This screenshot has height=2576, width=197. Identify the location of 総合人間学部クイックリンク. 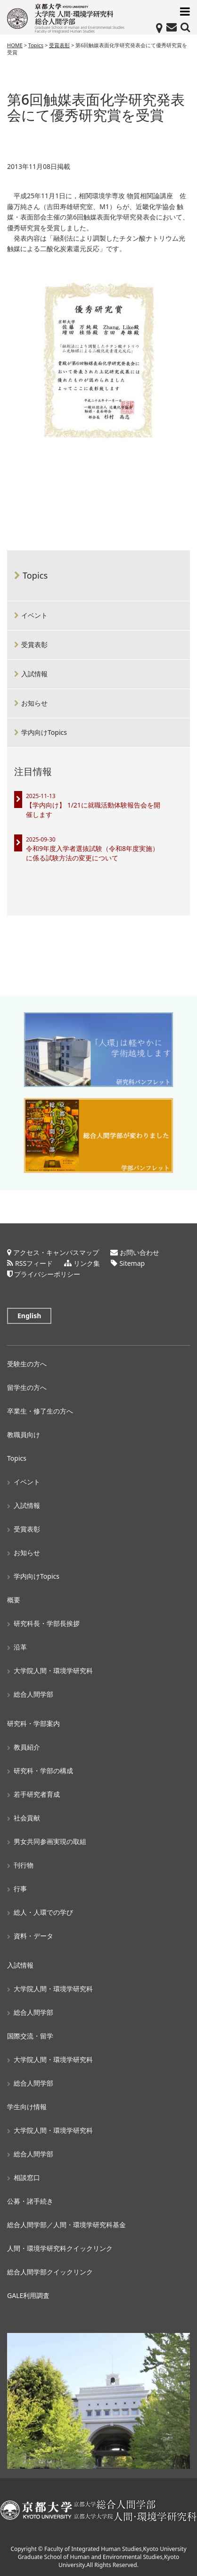
(50, 2271).